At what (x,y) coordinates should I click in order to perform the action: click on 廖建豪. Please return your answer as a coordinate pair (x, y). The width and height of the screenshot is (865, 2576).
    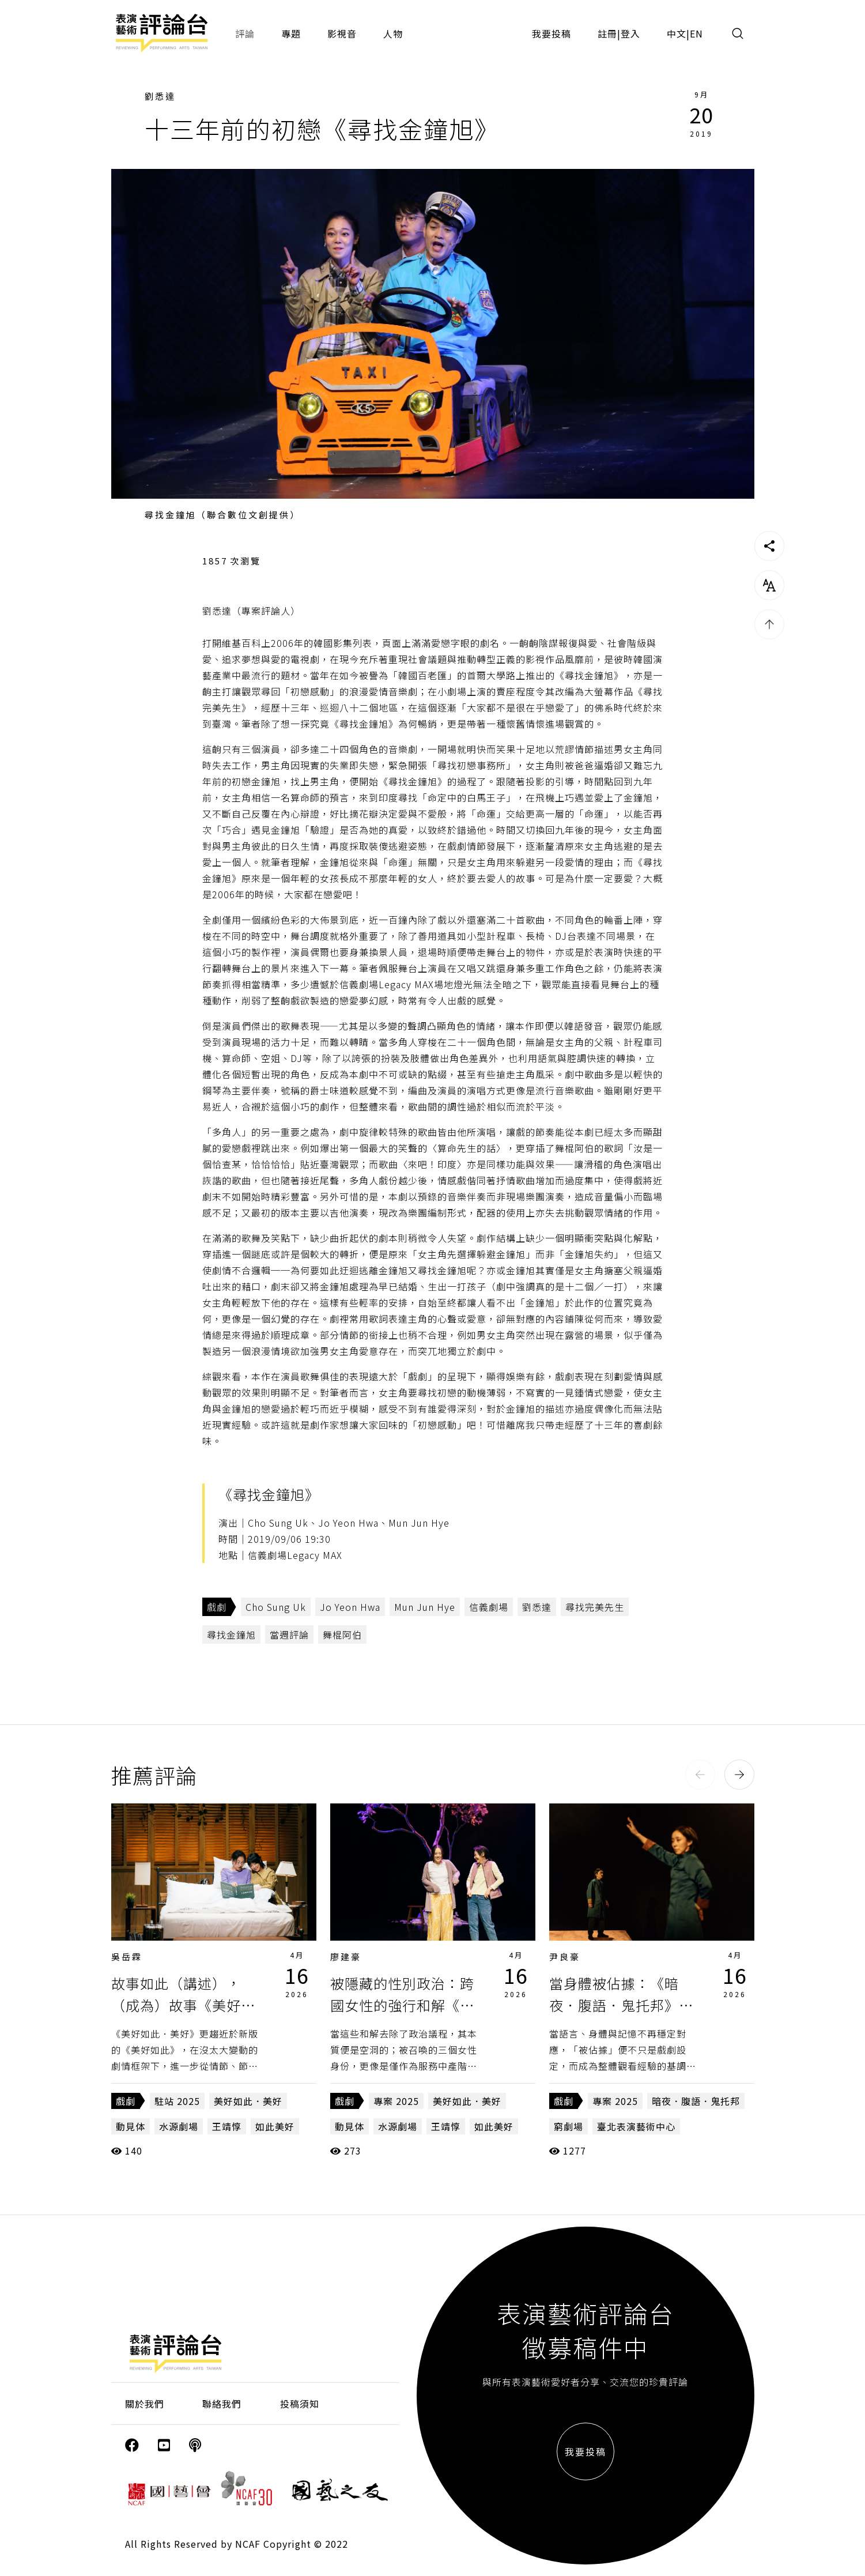
    Looking at the image, I should click on (345, 1956).